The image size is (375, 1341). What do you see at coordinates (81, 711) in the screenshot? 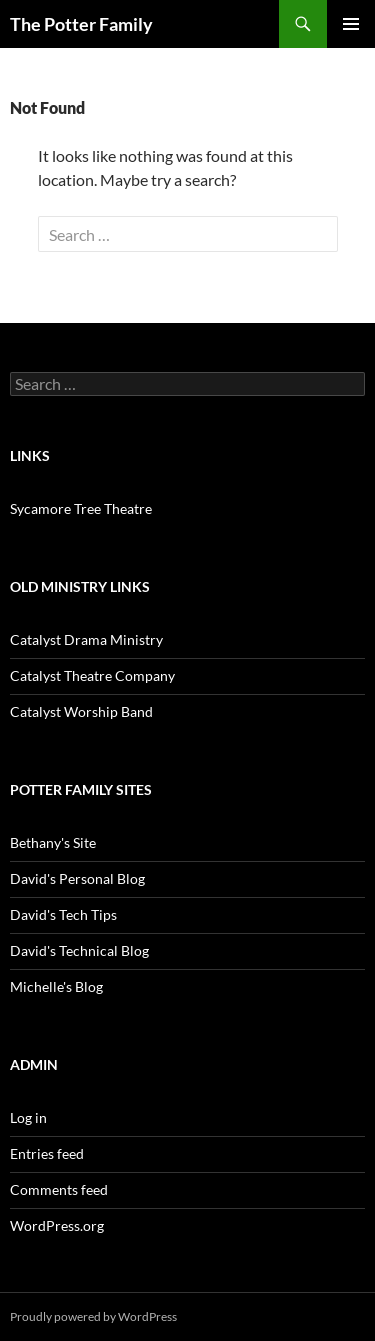
I see `Catalyst Worship Band` at bounding box center [81, 711].